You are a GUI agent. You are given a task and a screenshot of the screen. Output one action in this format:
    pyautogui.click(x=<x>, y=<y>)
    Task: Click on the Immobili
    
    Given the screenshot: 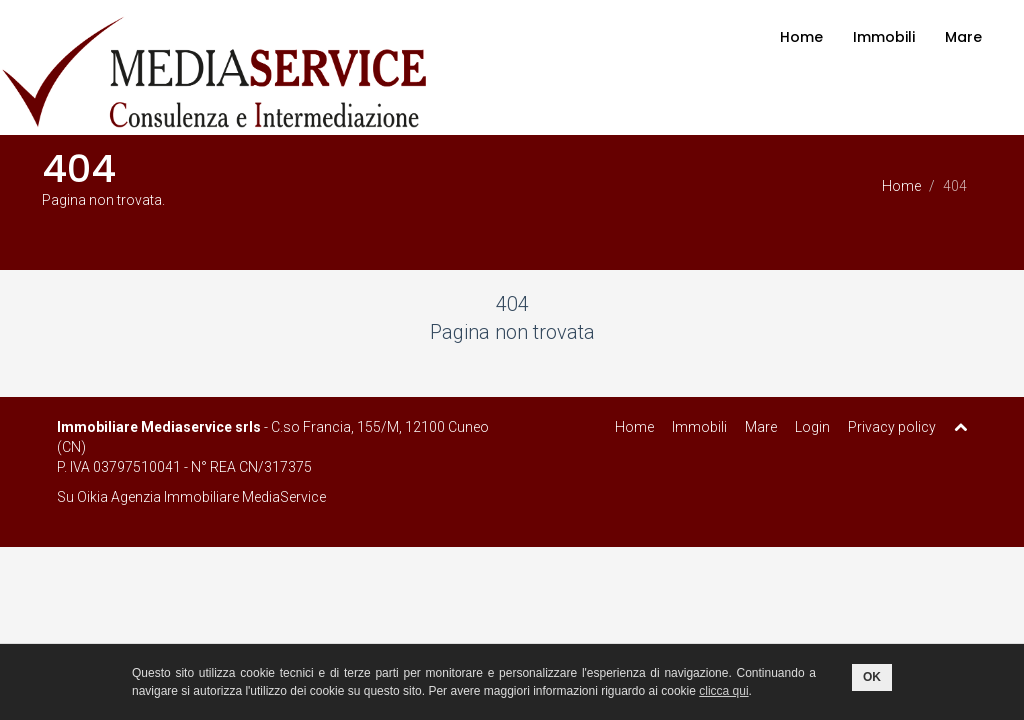 What is the action you would take?
    pyautogui.click(x=884, y=37)
    